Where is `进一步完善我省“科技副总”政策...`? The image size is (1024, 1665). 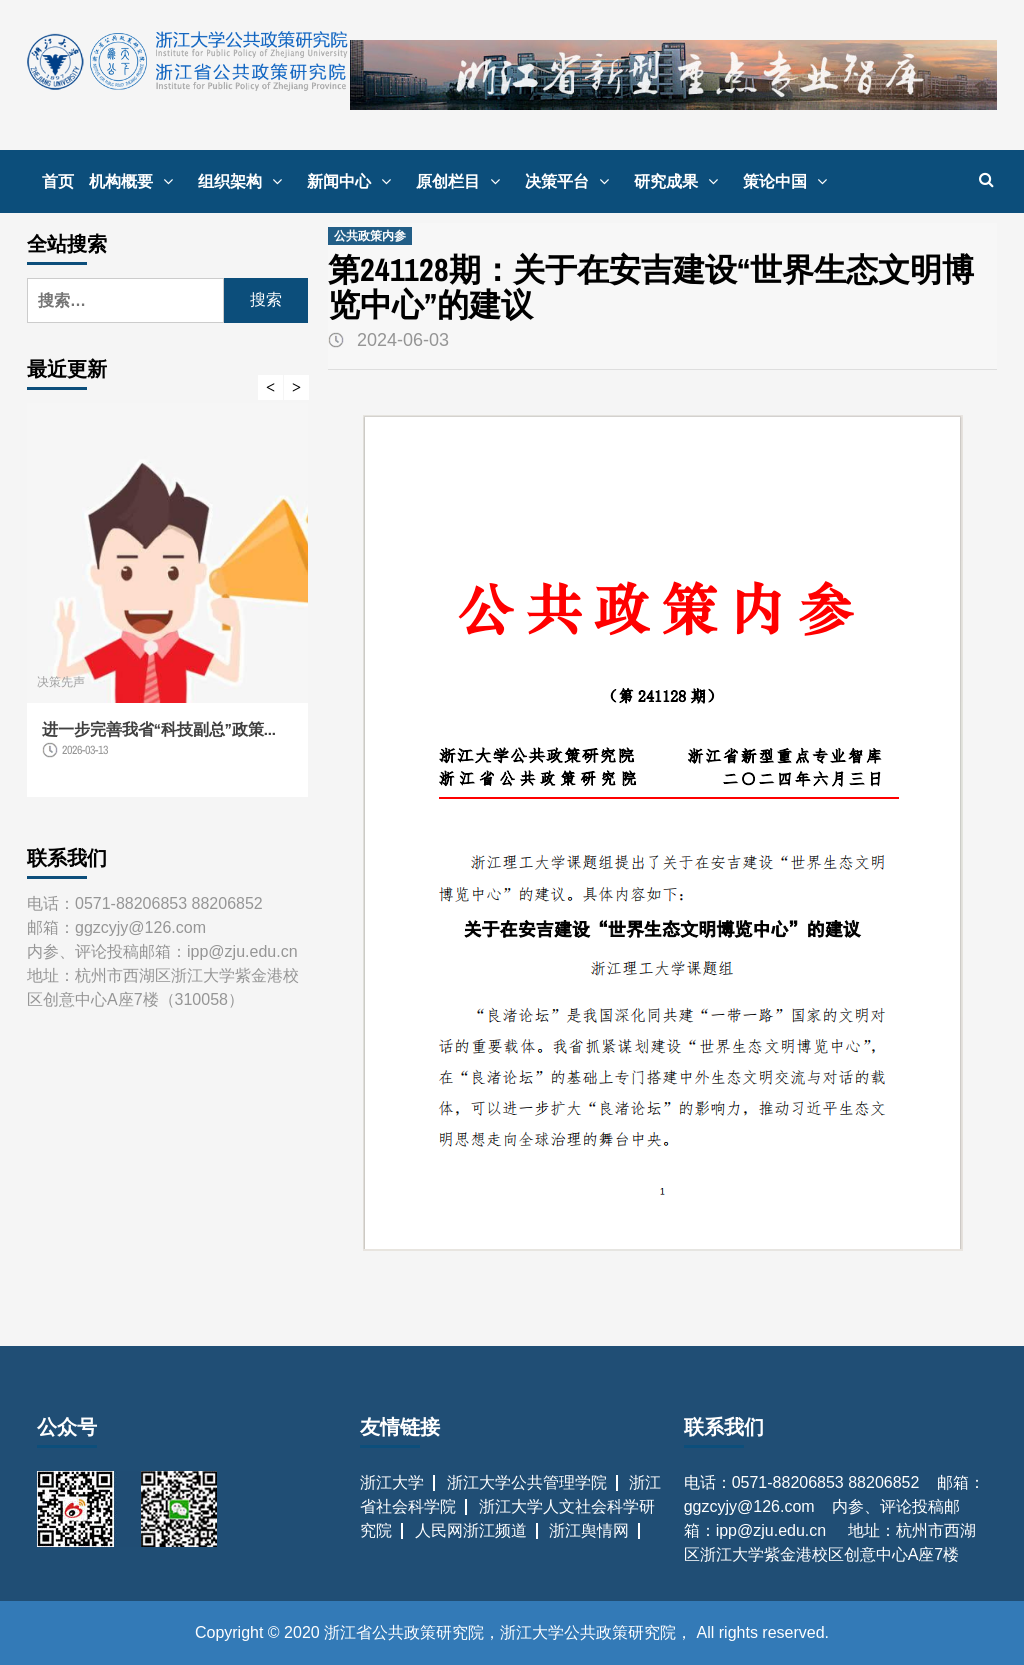 进一步完善我省“科技副总”政策... is located at coordinates (159, 729).